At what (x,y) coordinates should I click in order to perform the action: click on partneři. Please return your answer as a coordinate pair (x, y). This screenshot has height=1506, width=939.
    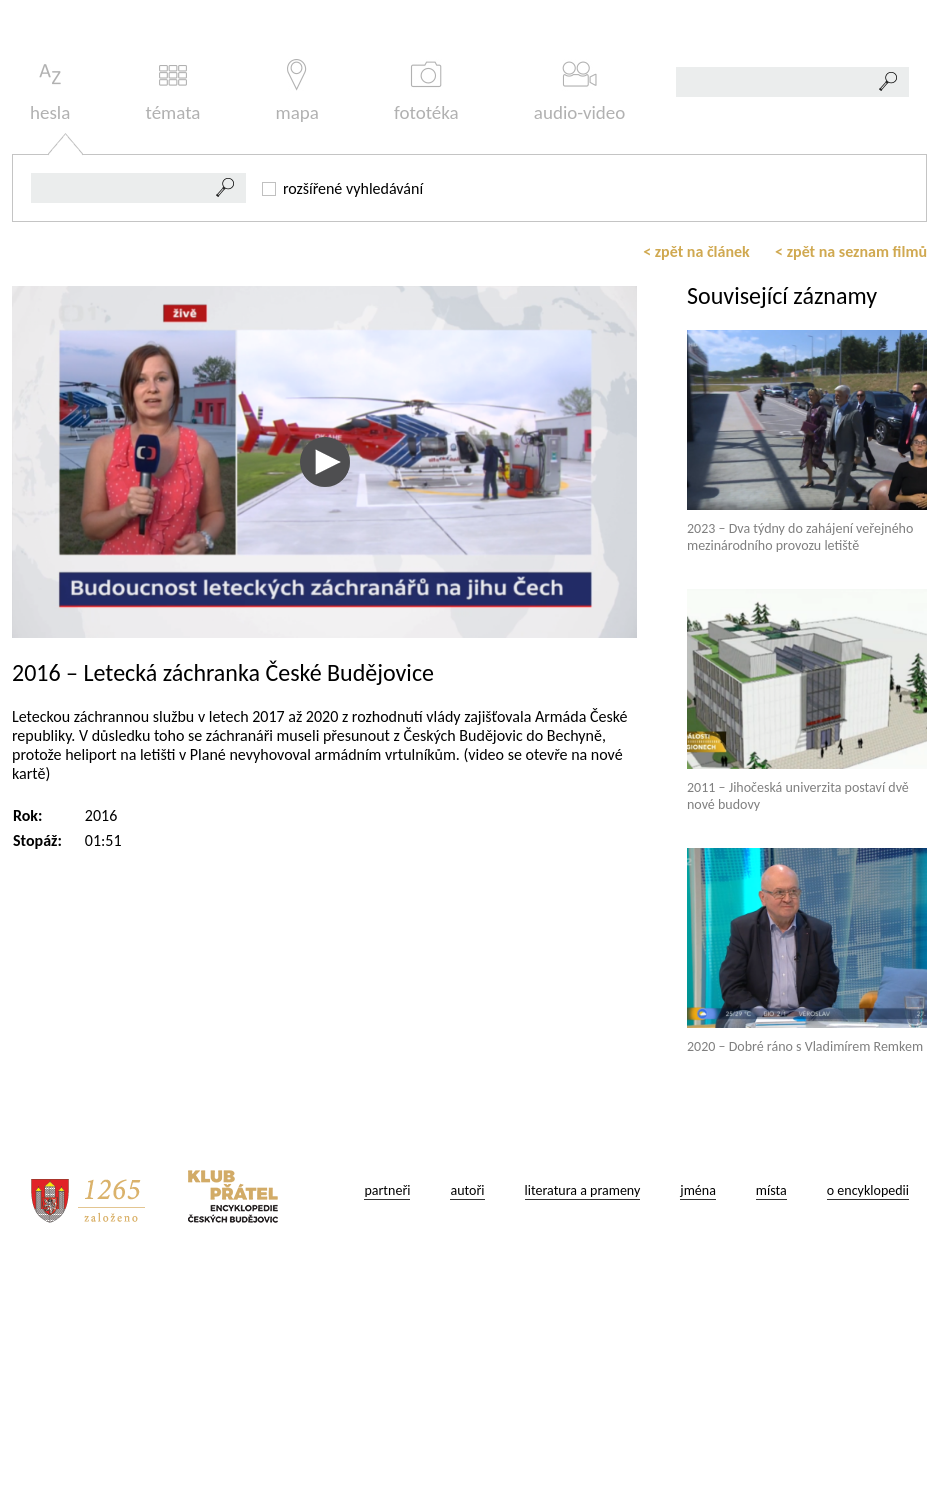
    Looking at the image, I should click on (387, 1425).